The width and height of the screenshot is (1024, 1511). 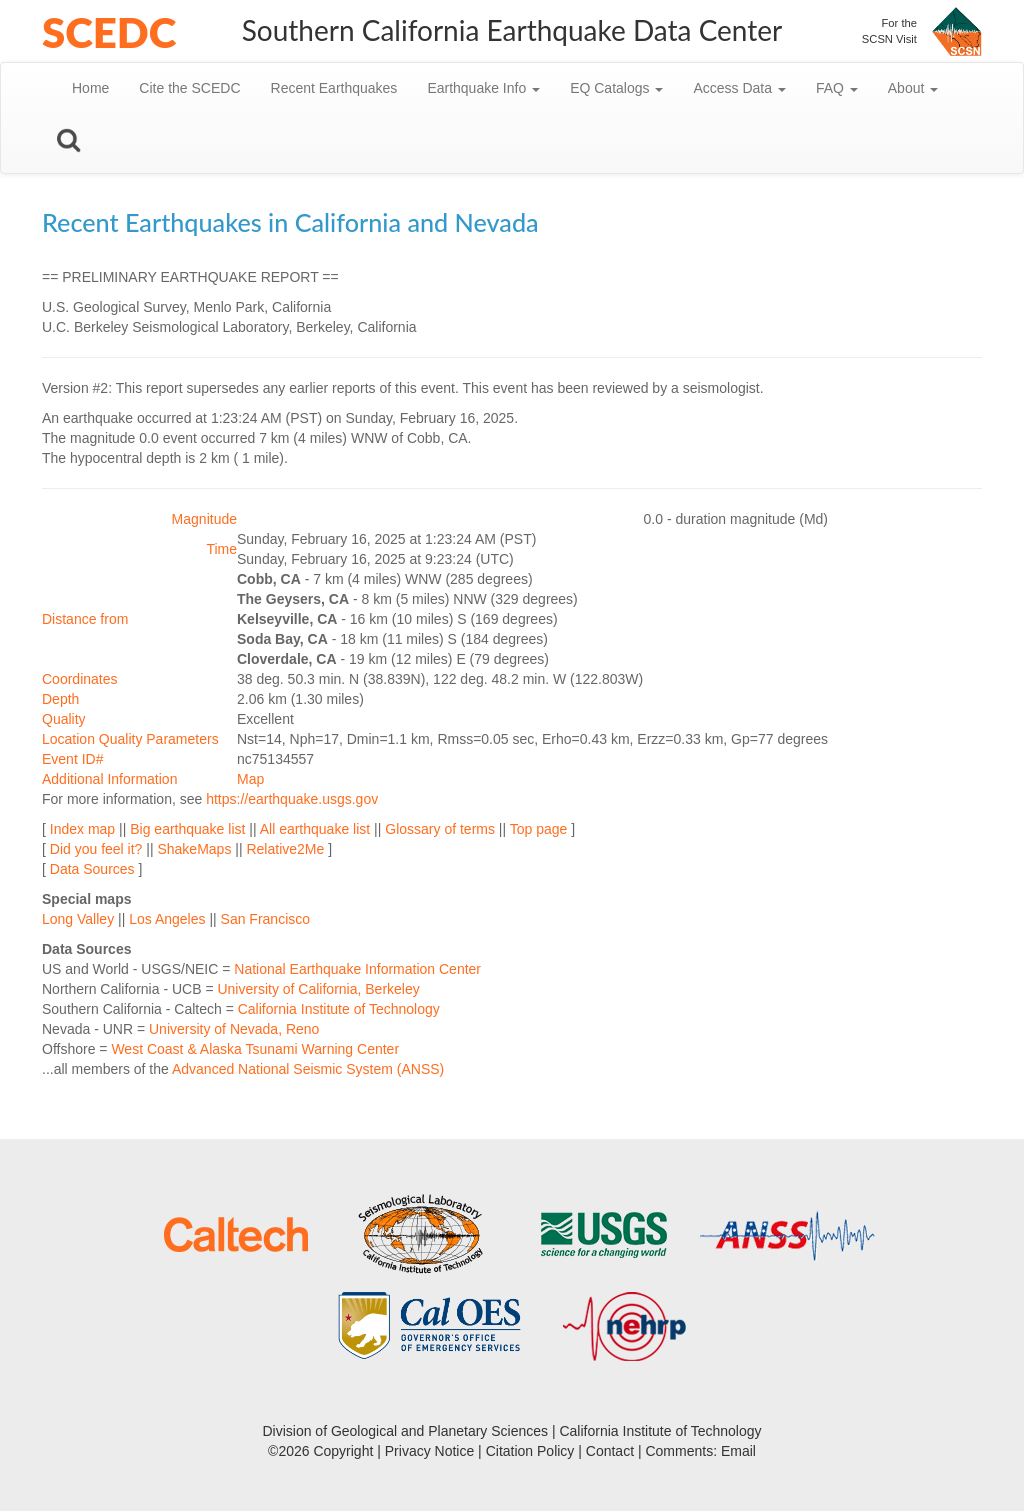 What do you see at coordinates (60, 699) in the screenshot?
I see `Depth` at bounding box center [60, 699].